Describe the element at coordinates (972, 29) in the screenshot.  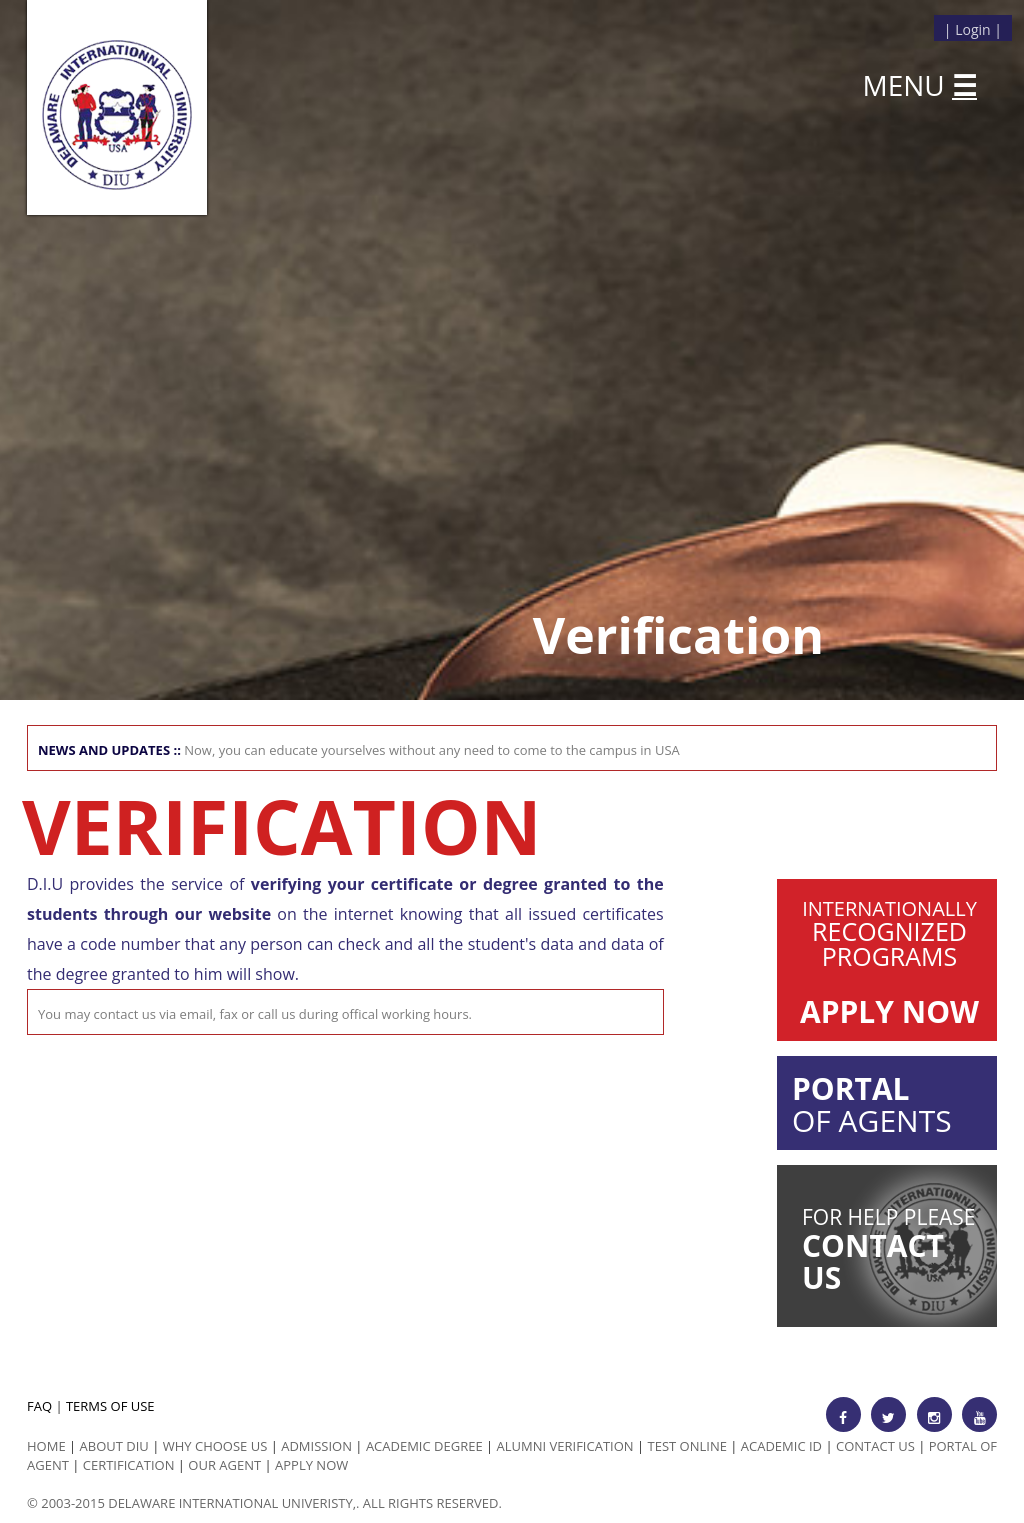
I see `Login` at that location.